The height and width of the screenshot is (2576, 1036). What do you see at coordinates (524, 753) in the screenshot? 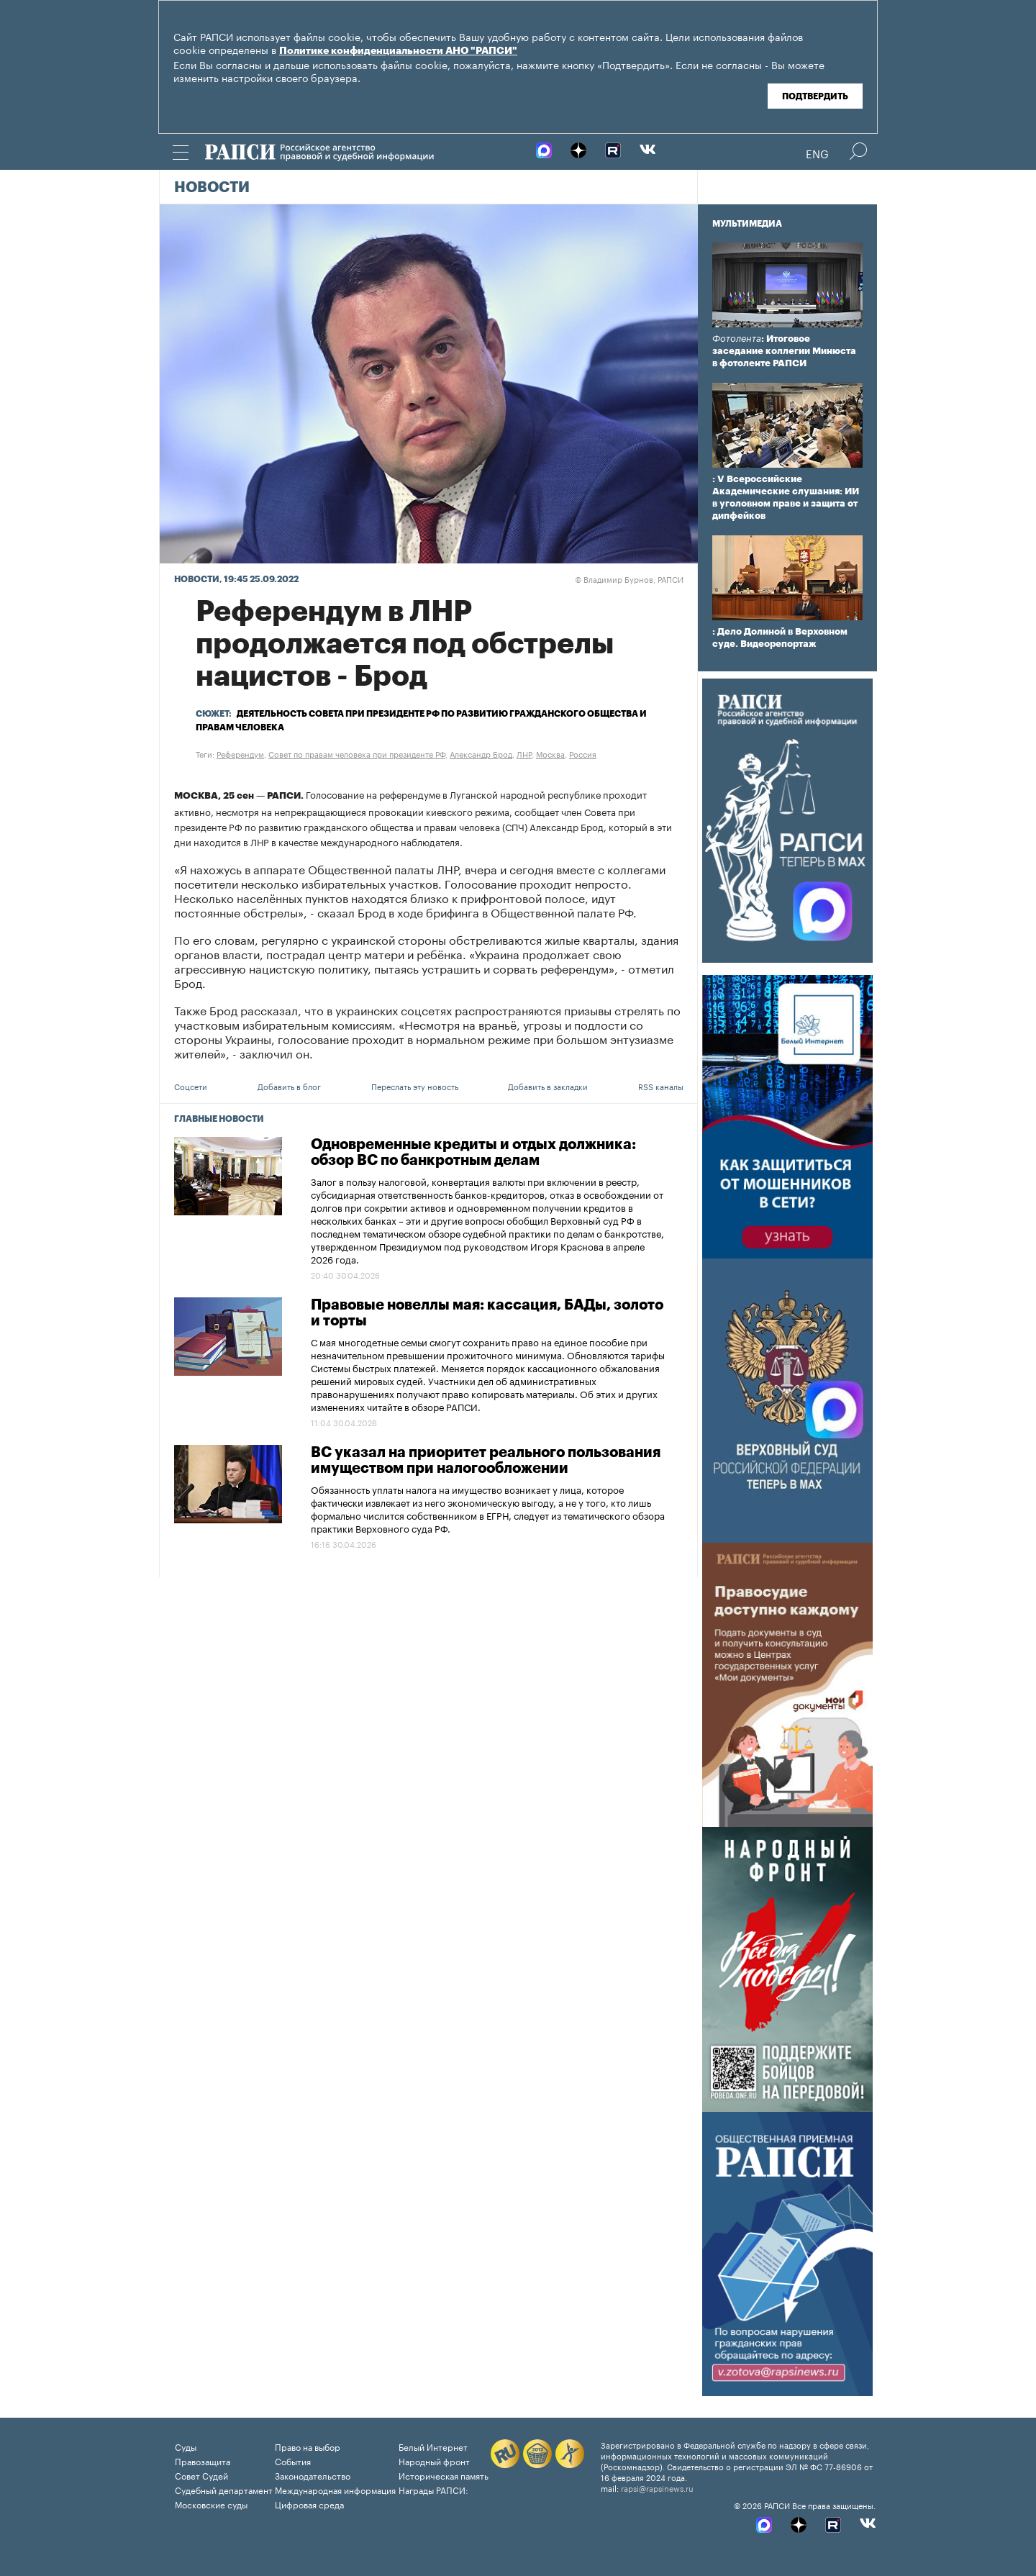
I see `ЛНР` at bounding box center [524, 753].